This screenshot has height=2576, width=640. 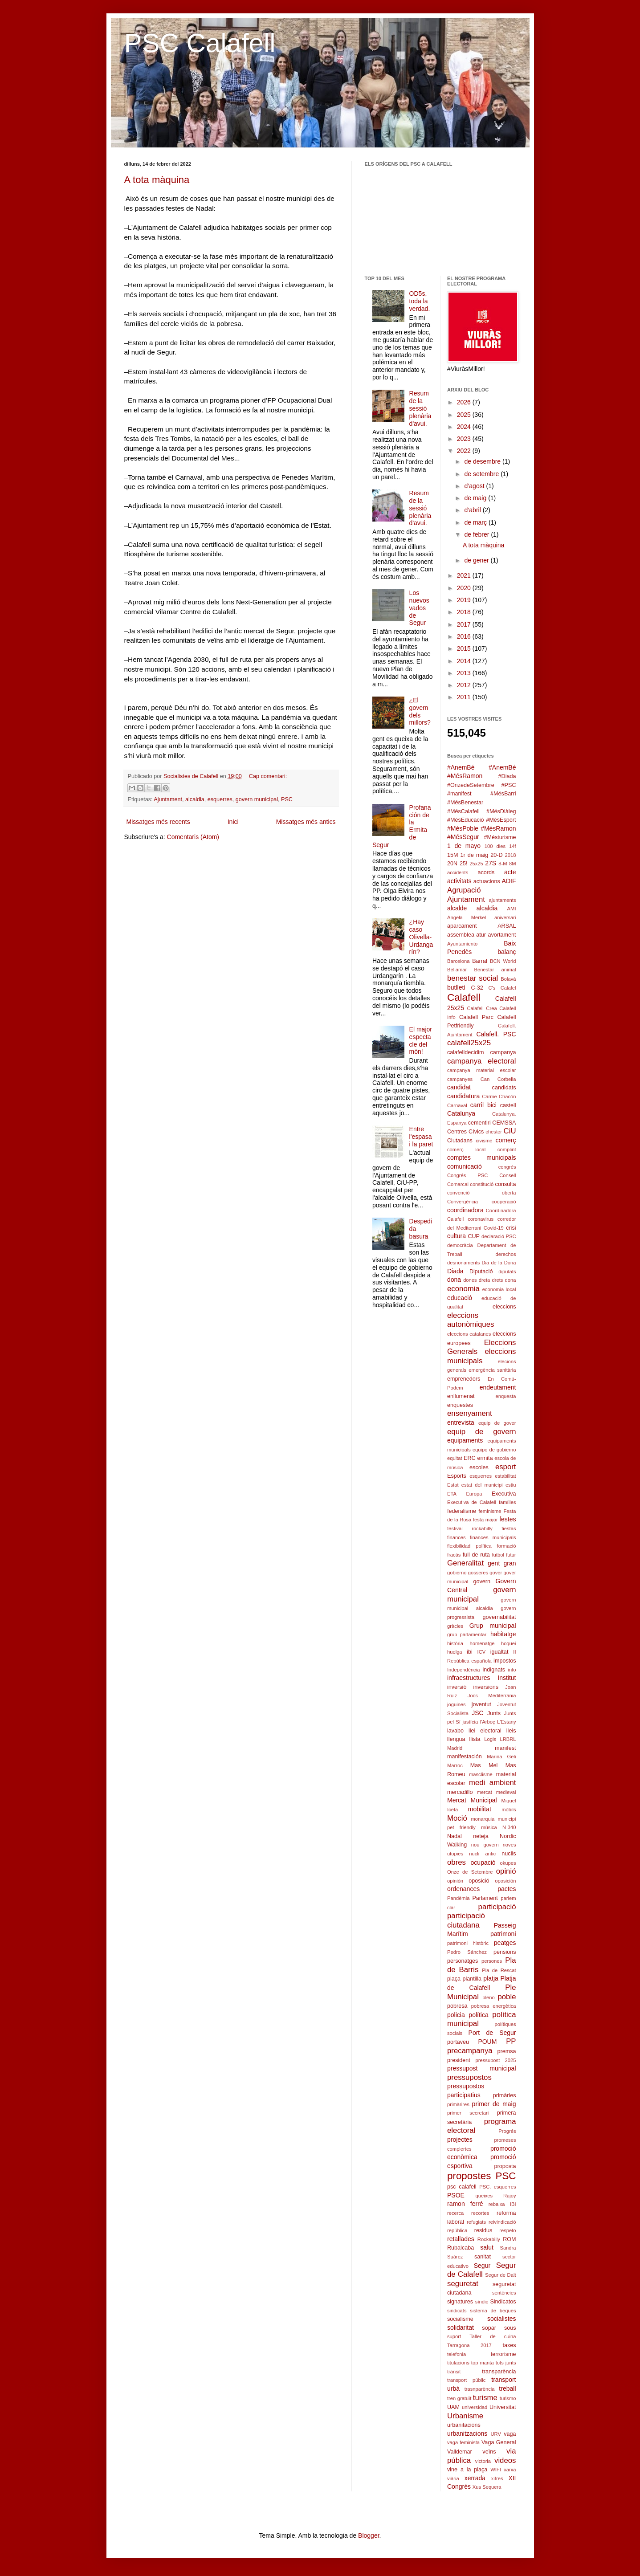 I want to click on eleccions catalanes, so click(x=469, y=1334).